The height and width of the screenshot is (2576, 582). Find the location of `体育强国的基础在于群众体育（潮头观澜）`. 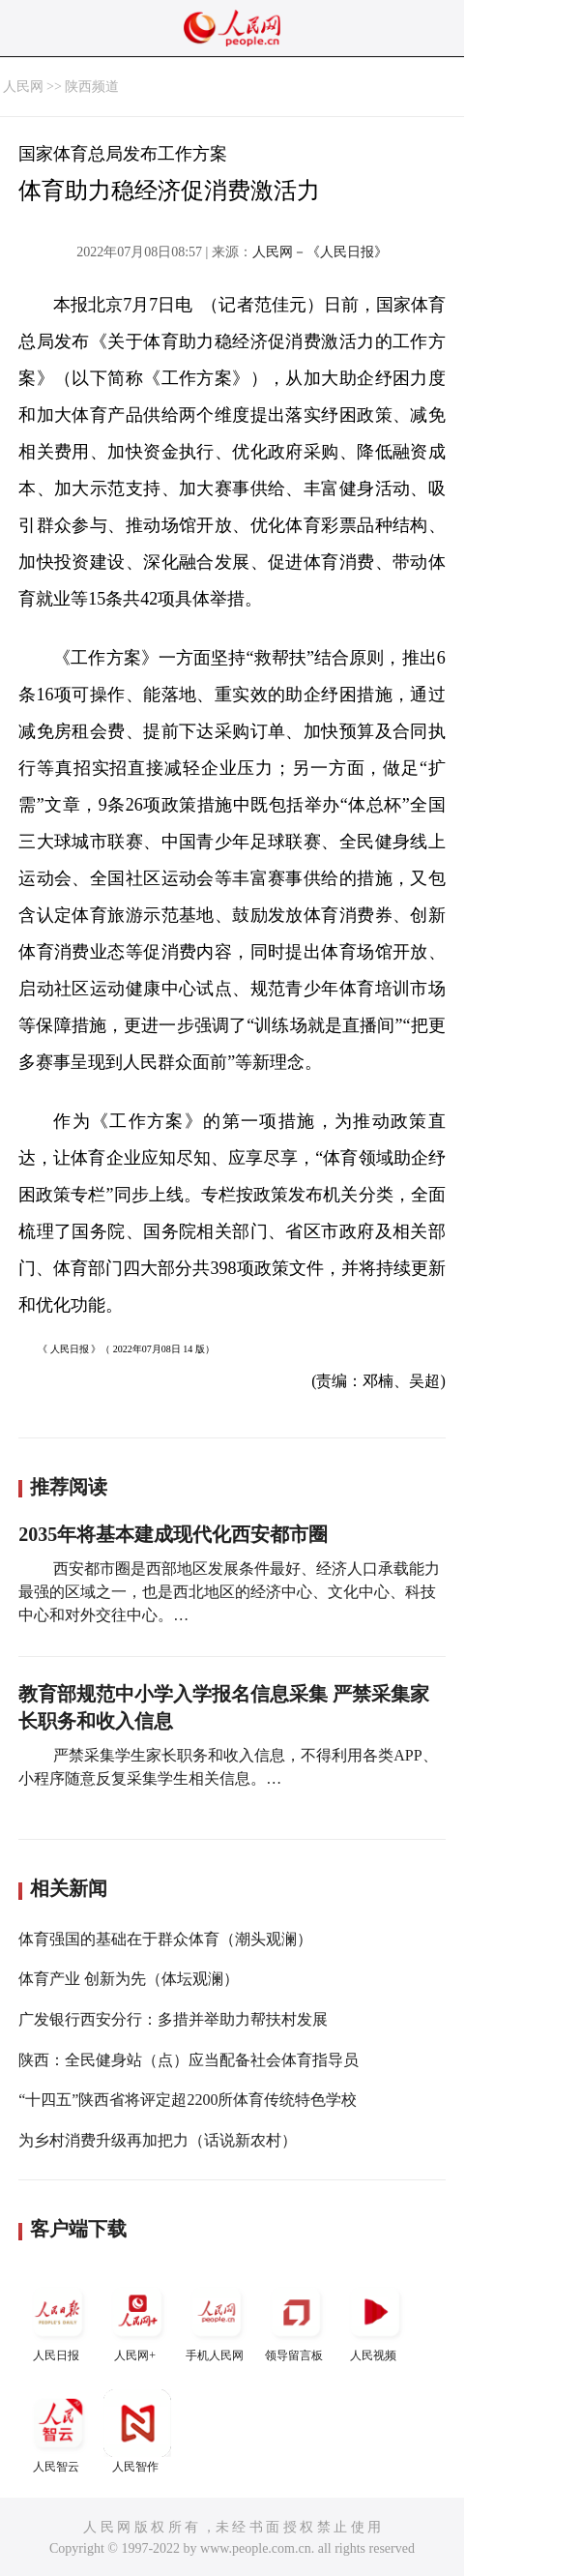

体育强国的基础在于群众体育（潮头观澜） is located at coordinates (165, 1939).